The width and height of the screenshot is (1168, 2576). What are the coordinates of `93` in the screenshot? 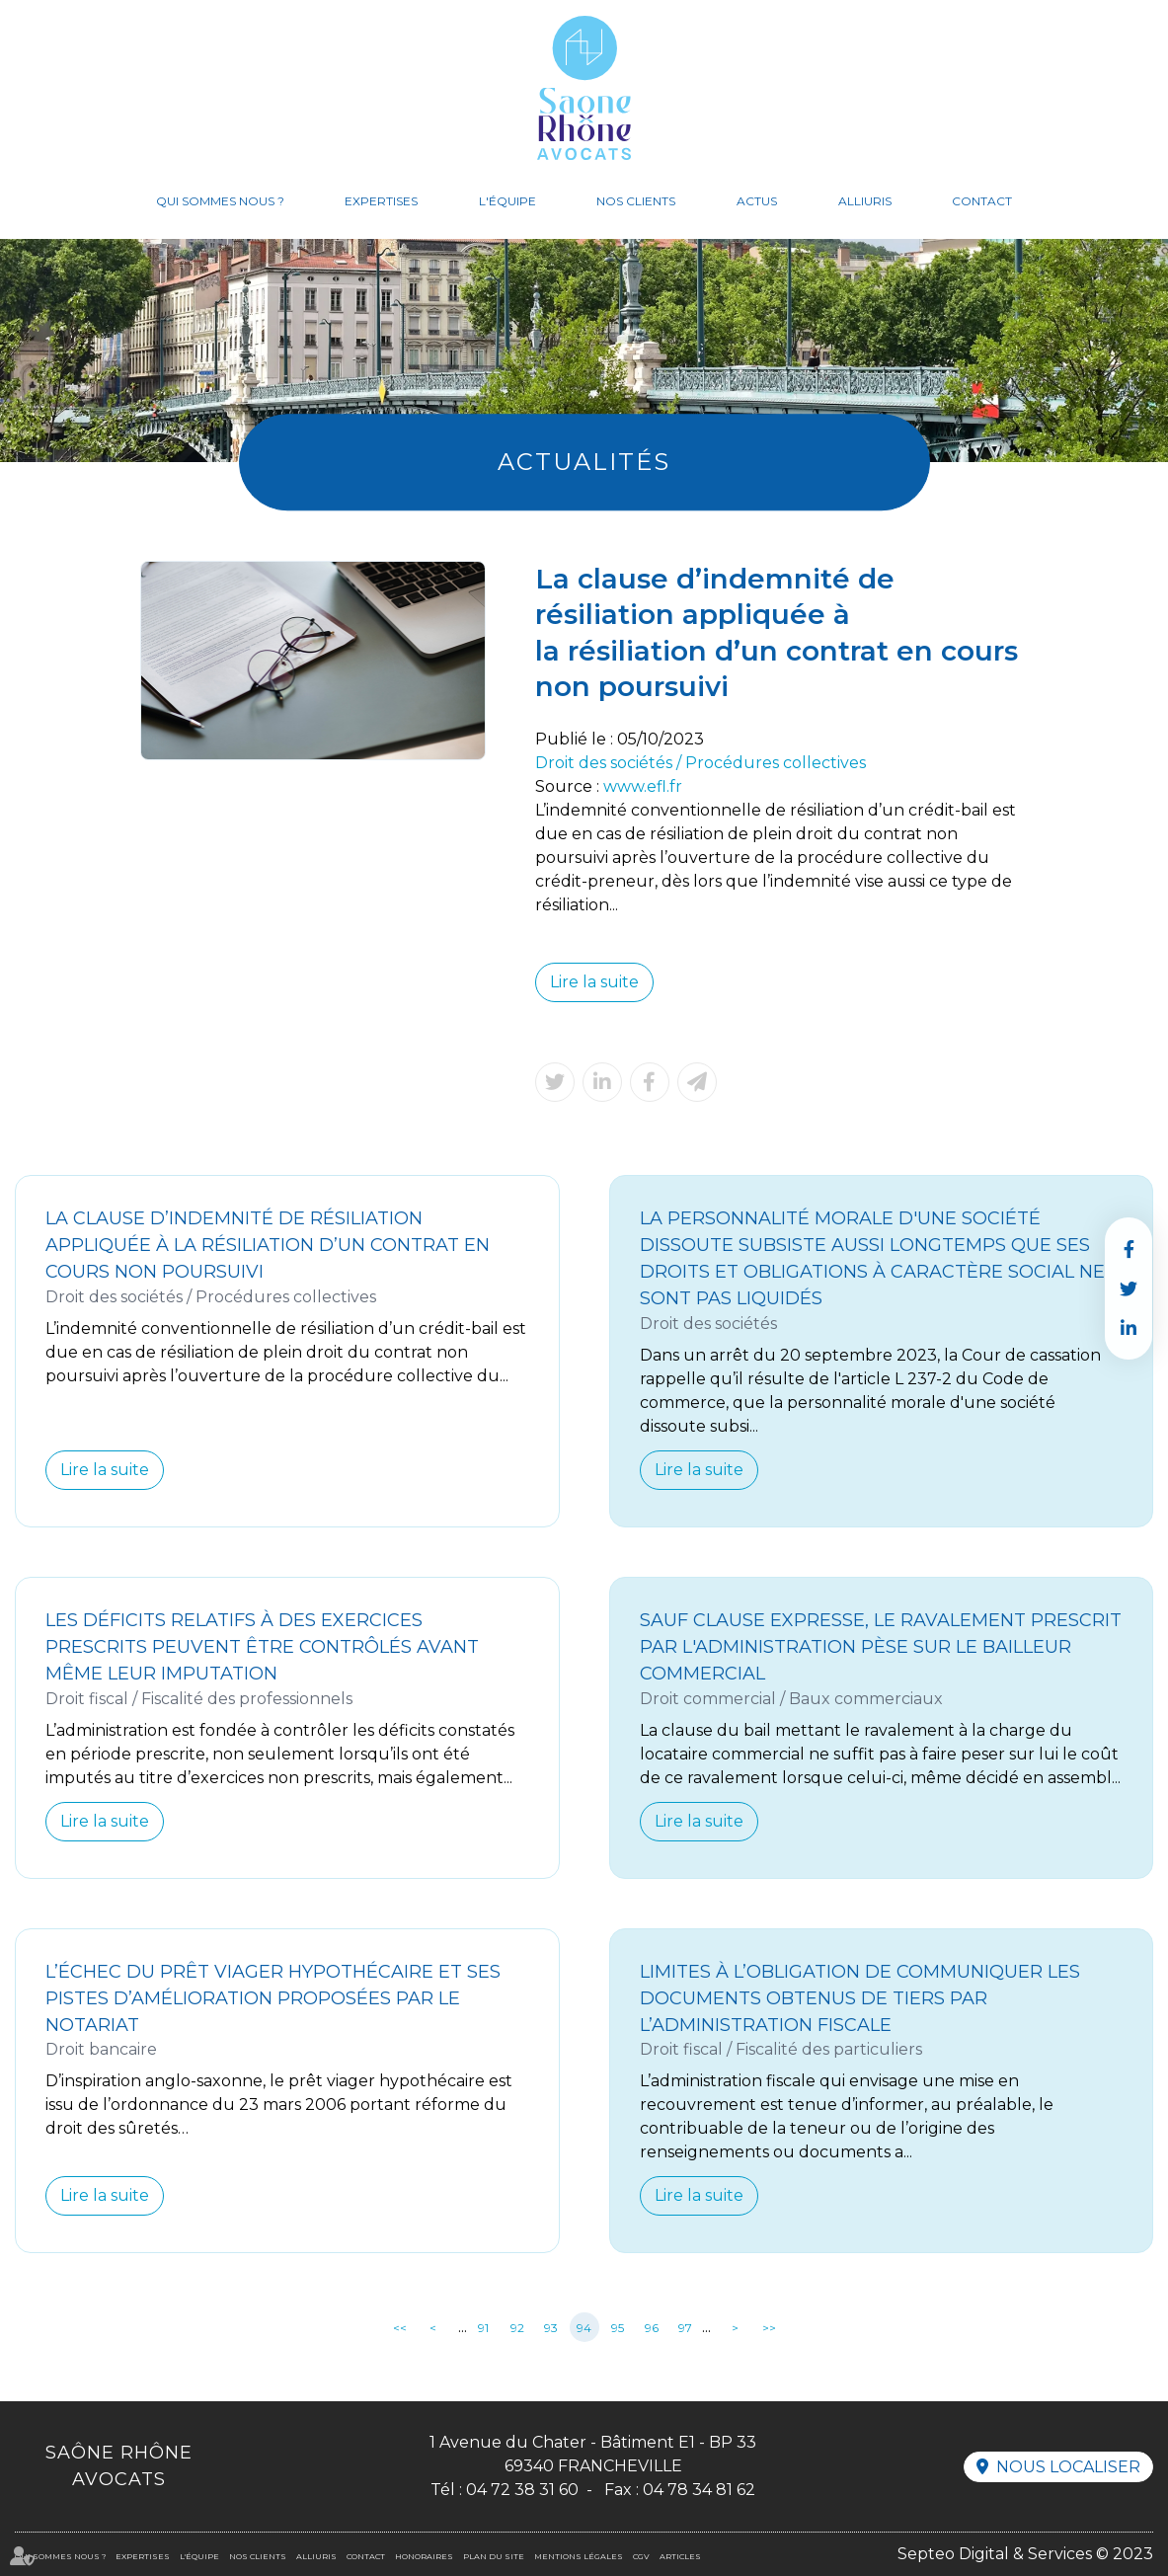 It's located at (551, 2327).